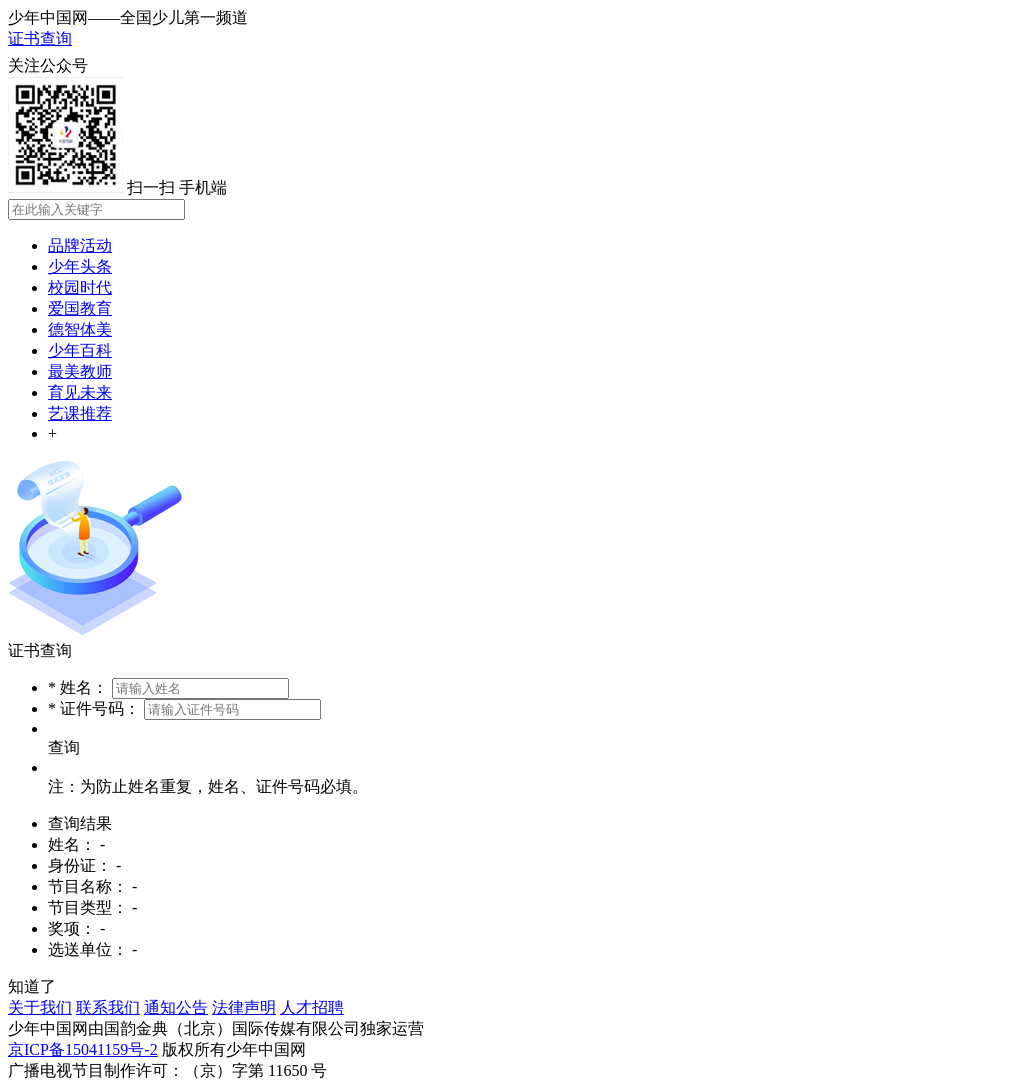  Describe the element at coordinates (88, 886) in the screenshot. I see `节目名称：` at that location.